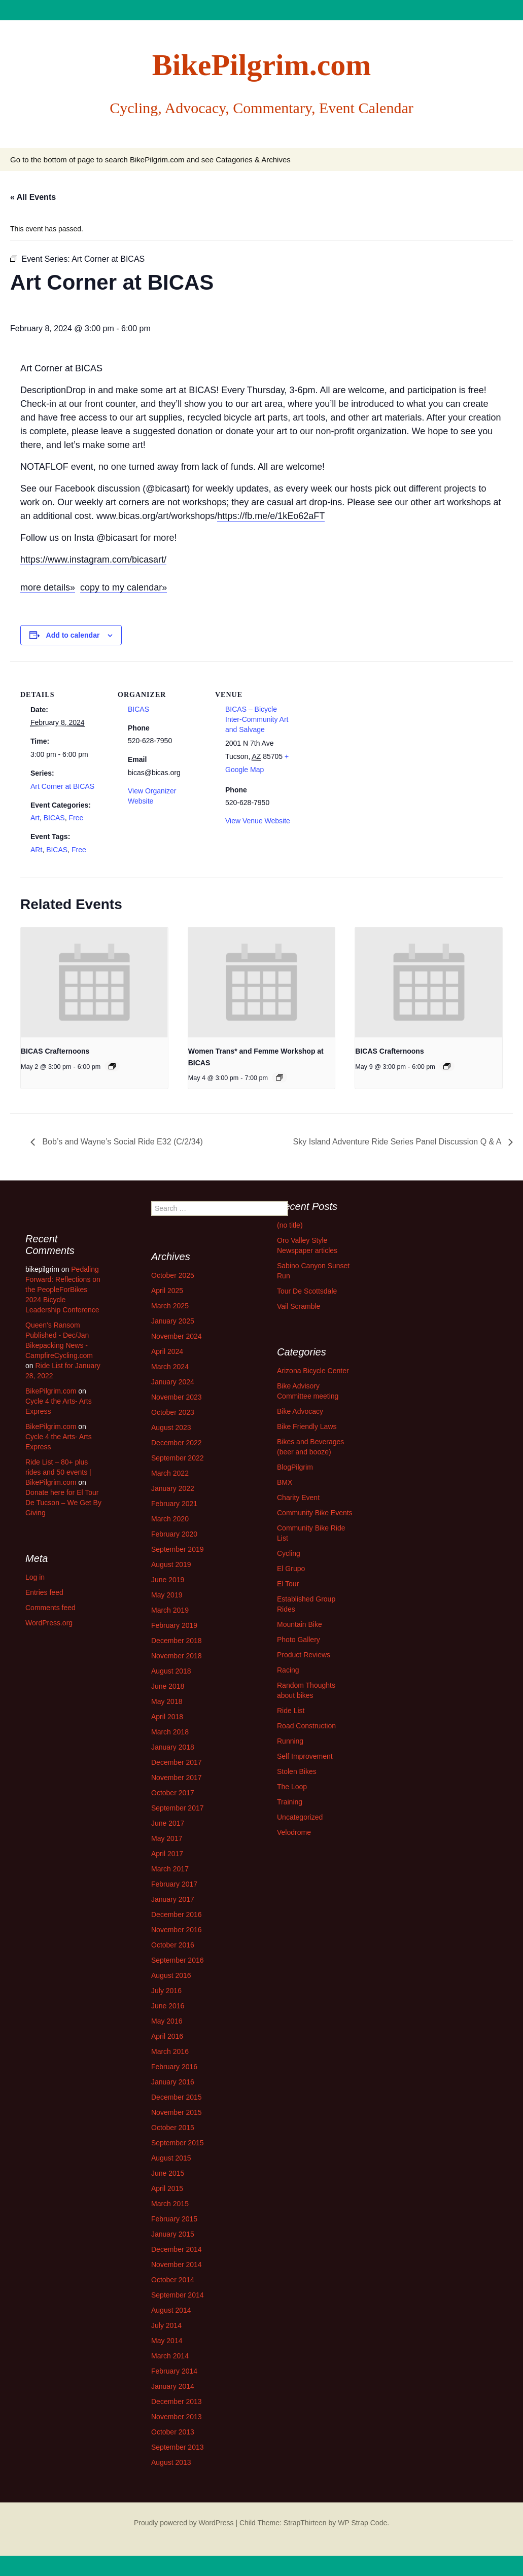  I want to click on June 2016, so click(167, 2006).